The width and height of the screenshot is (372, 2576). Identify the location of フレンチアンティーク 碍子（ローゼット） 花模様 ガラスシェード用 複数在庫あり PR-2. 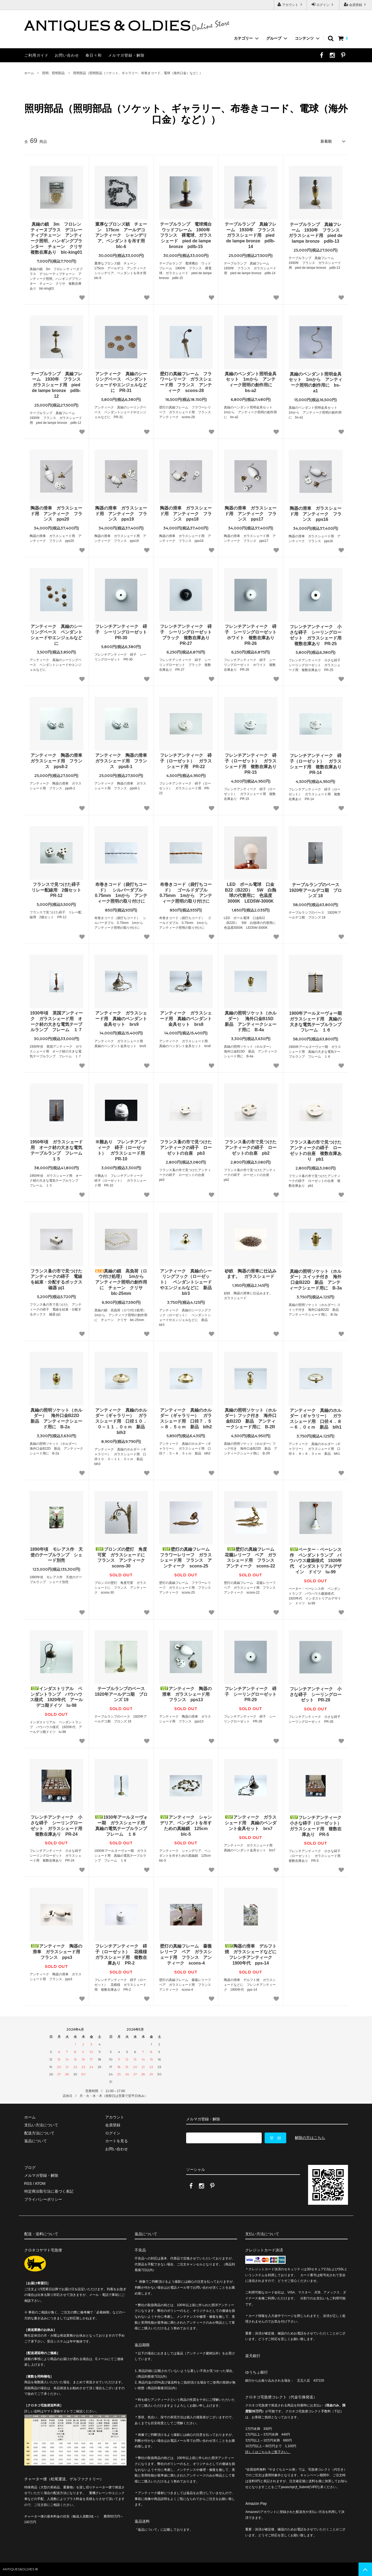
(121, 1954).